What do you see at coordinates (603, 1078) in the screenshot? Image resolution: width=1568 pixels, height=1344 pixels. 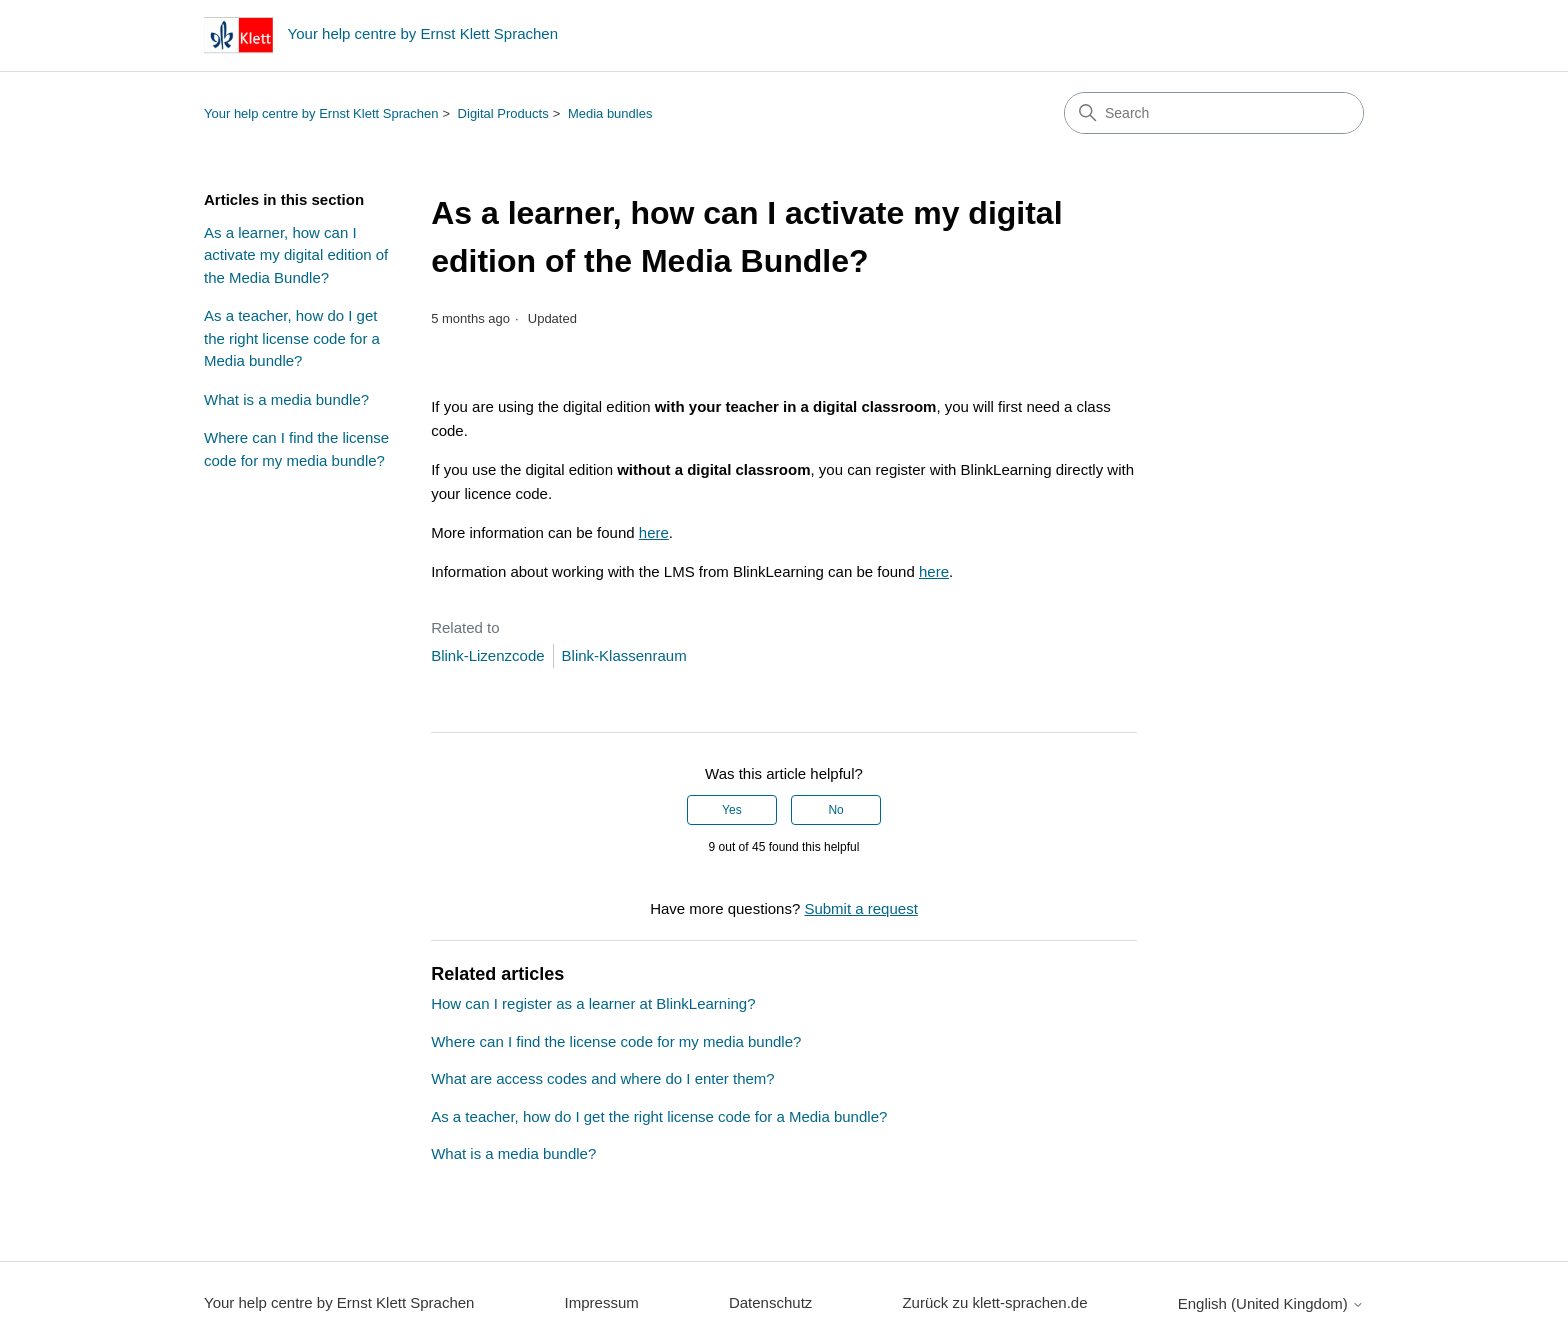 I see `What are access codes and where do I enter them?` at bounding box center [603, 1078].